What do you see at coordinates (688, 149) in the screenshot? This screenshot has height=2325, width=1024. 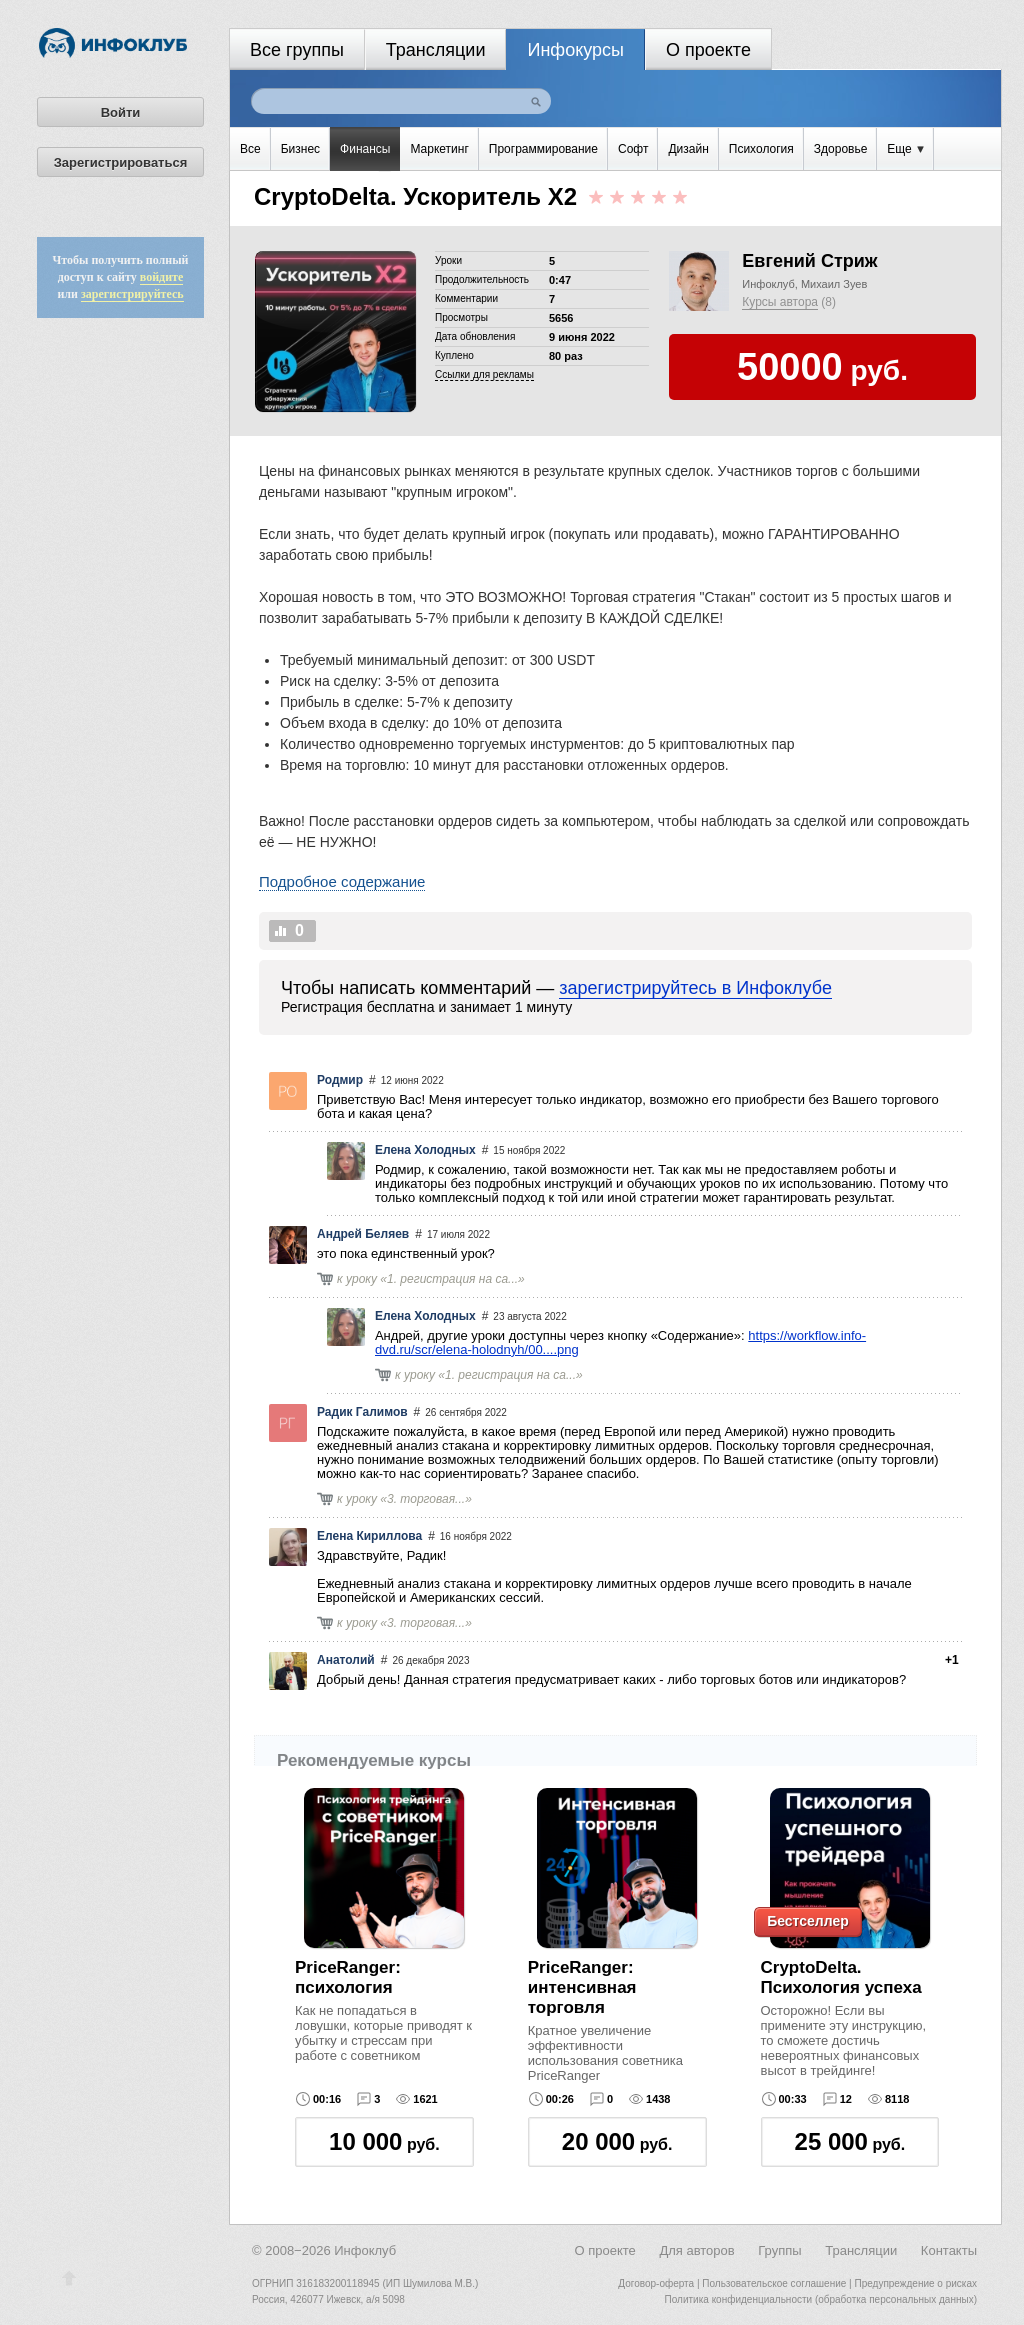 I see `Дизайн` at bounding box center [688, 149].